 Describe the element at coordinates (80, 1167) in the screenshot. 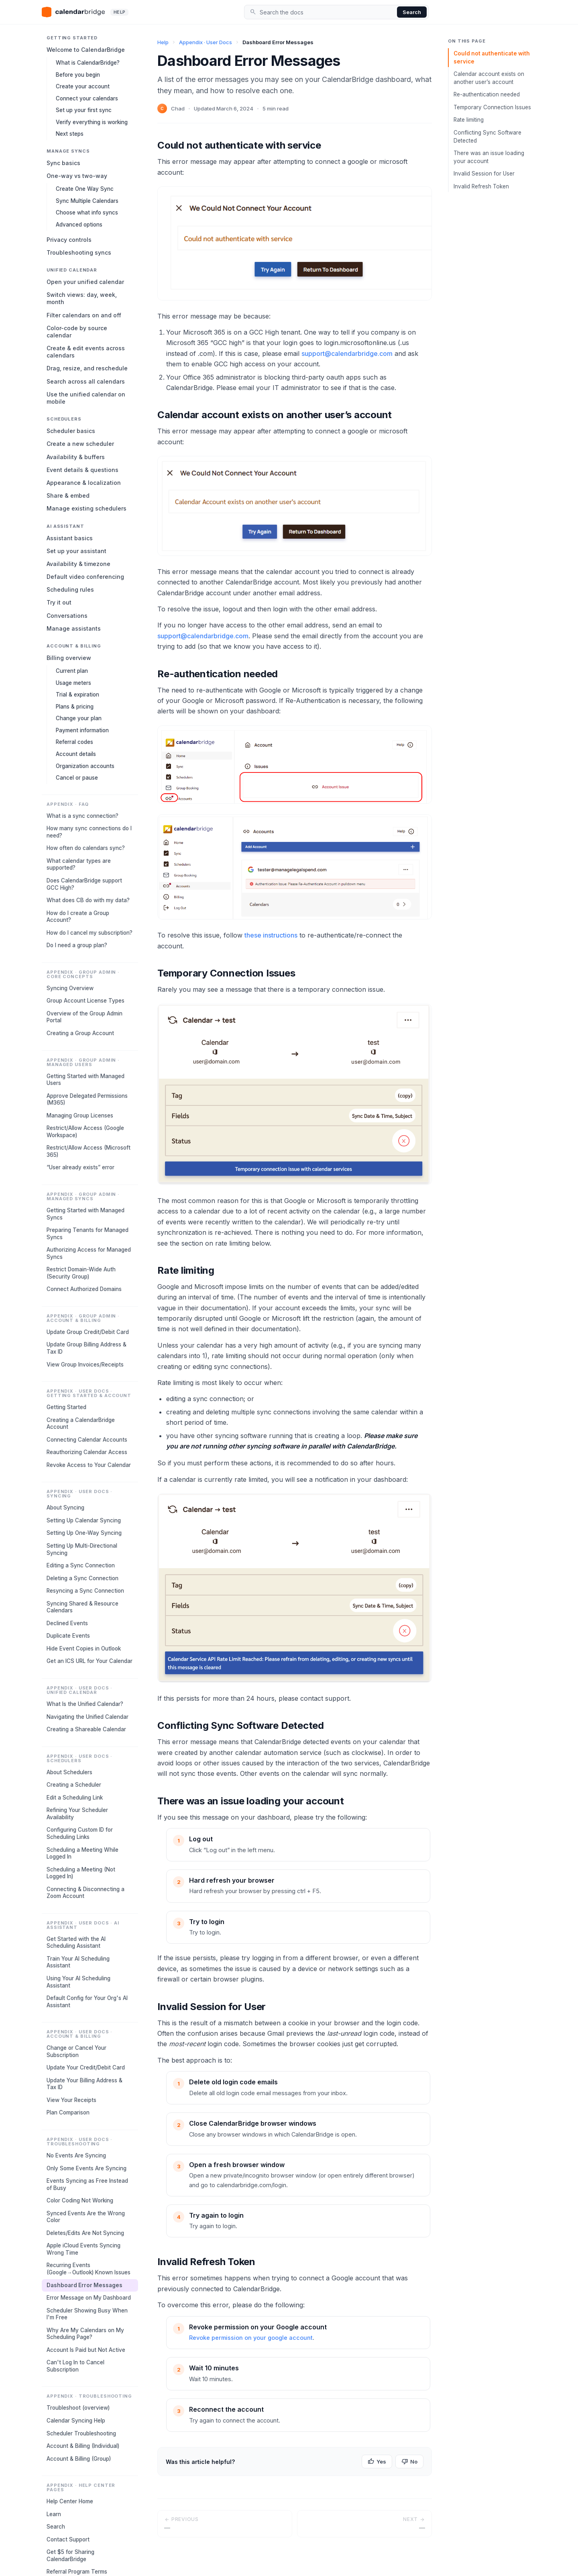

I see `“User already exists” error` at that location.